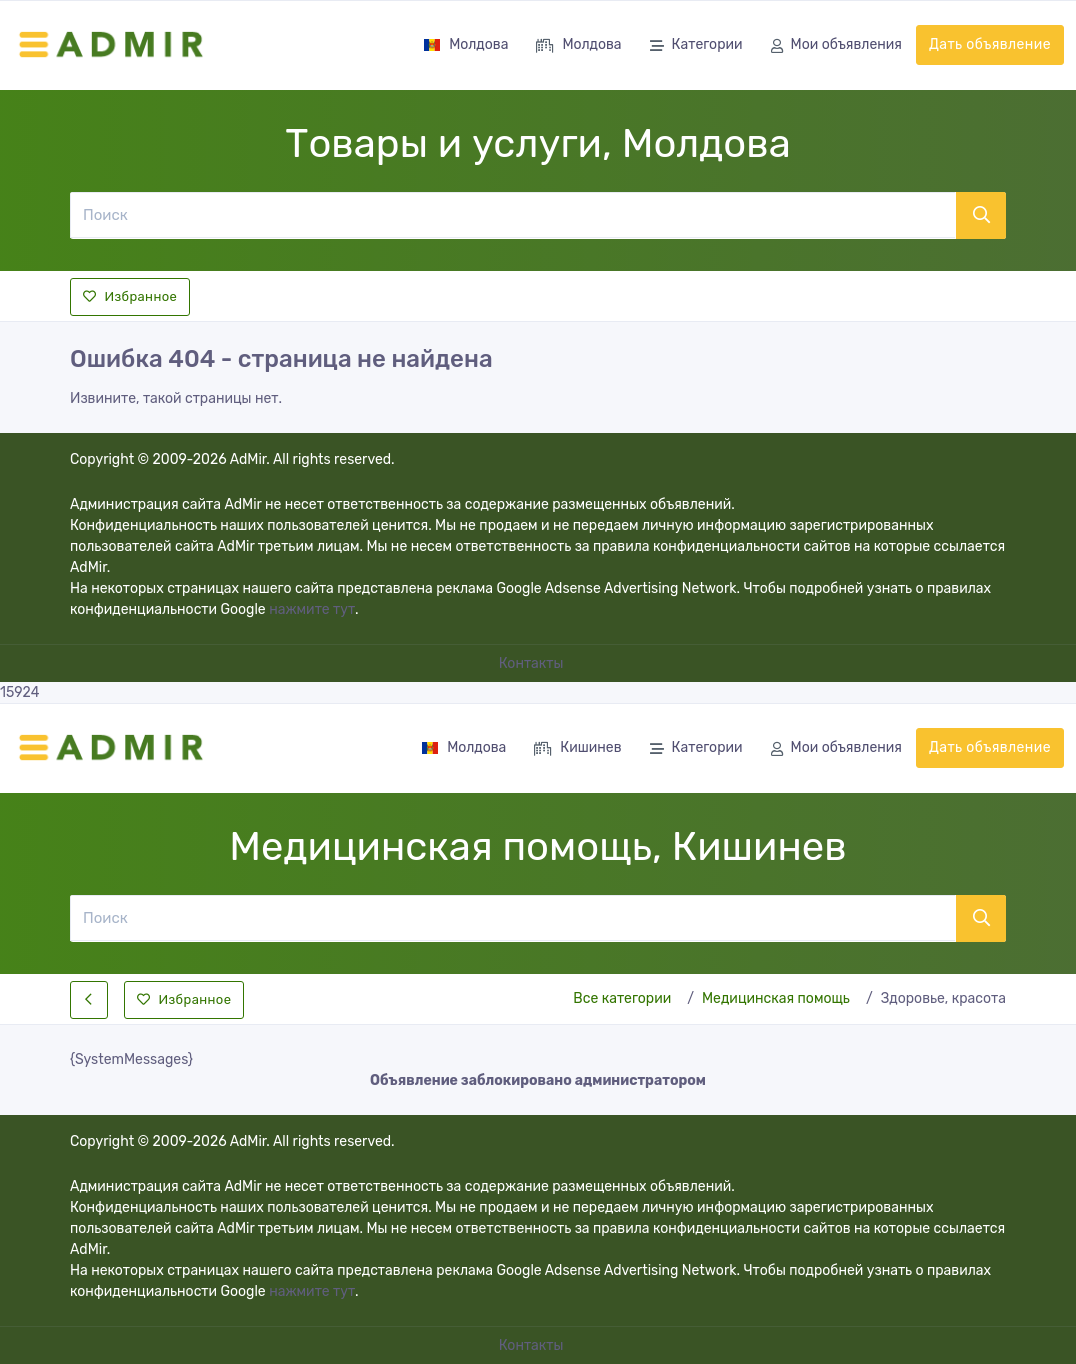 The width and height of the screenshot is (1076, 1364). Describe the element at coordinates (696, 46) in the screenshot. I see `Категории` at that location.